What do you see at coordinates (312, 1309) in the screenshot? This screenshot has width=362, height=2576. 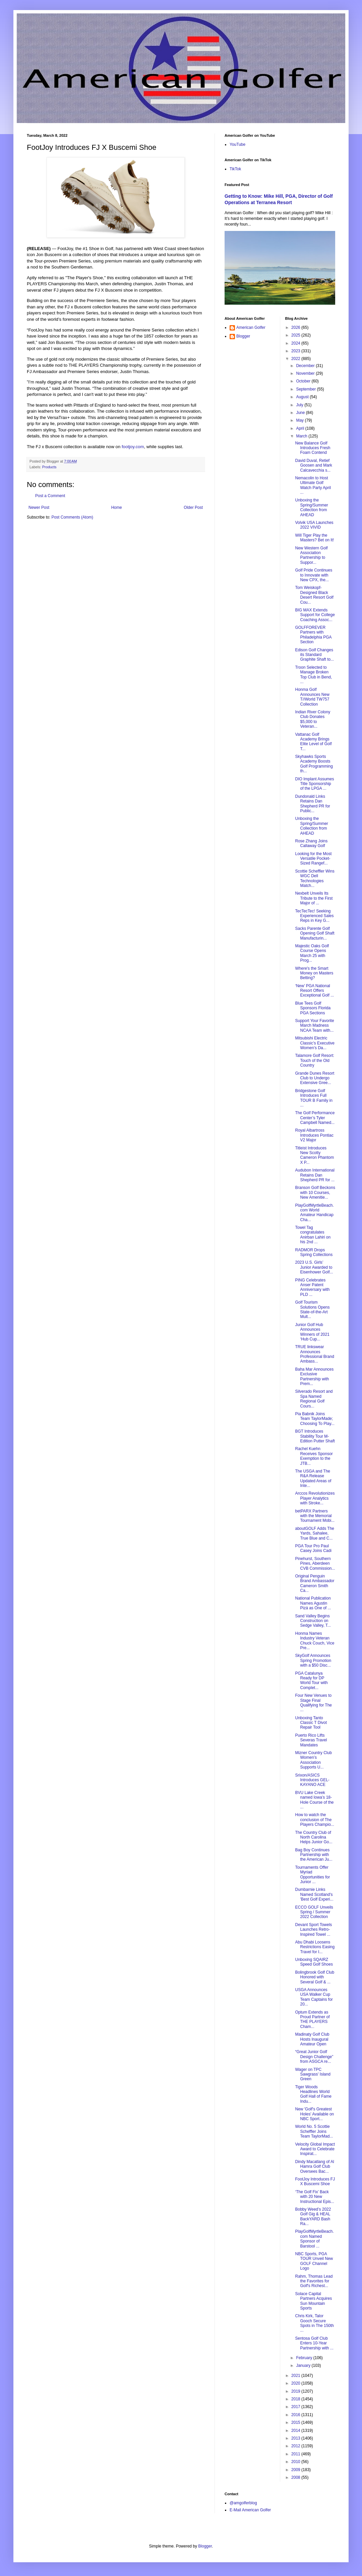 I see `Golf Tourism Solutions Opens State-of-the-Art Mult...` at bounding box center [312, 1309].